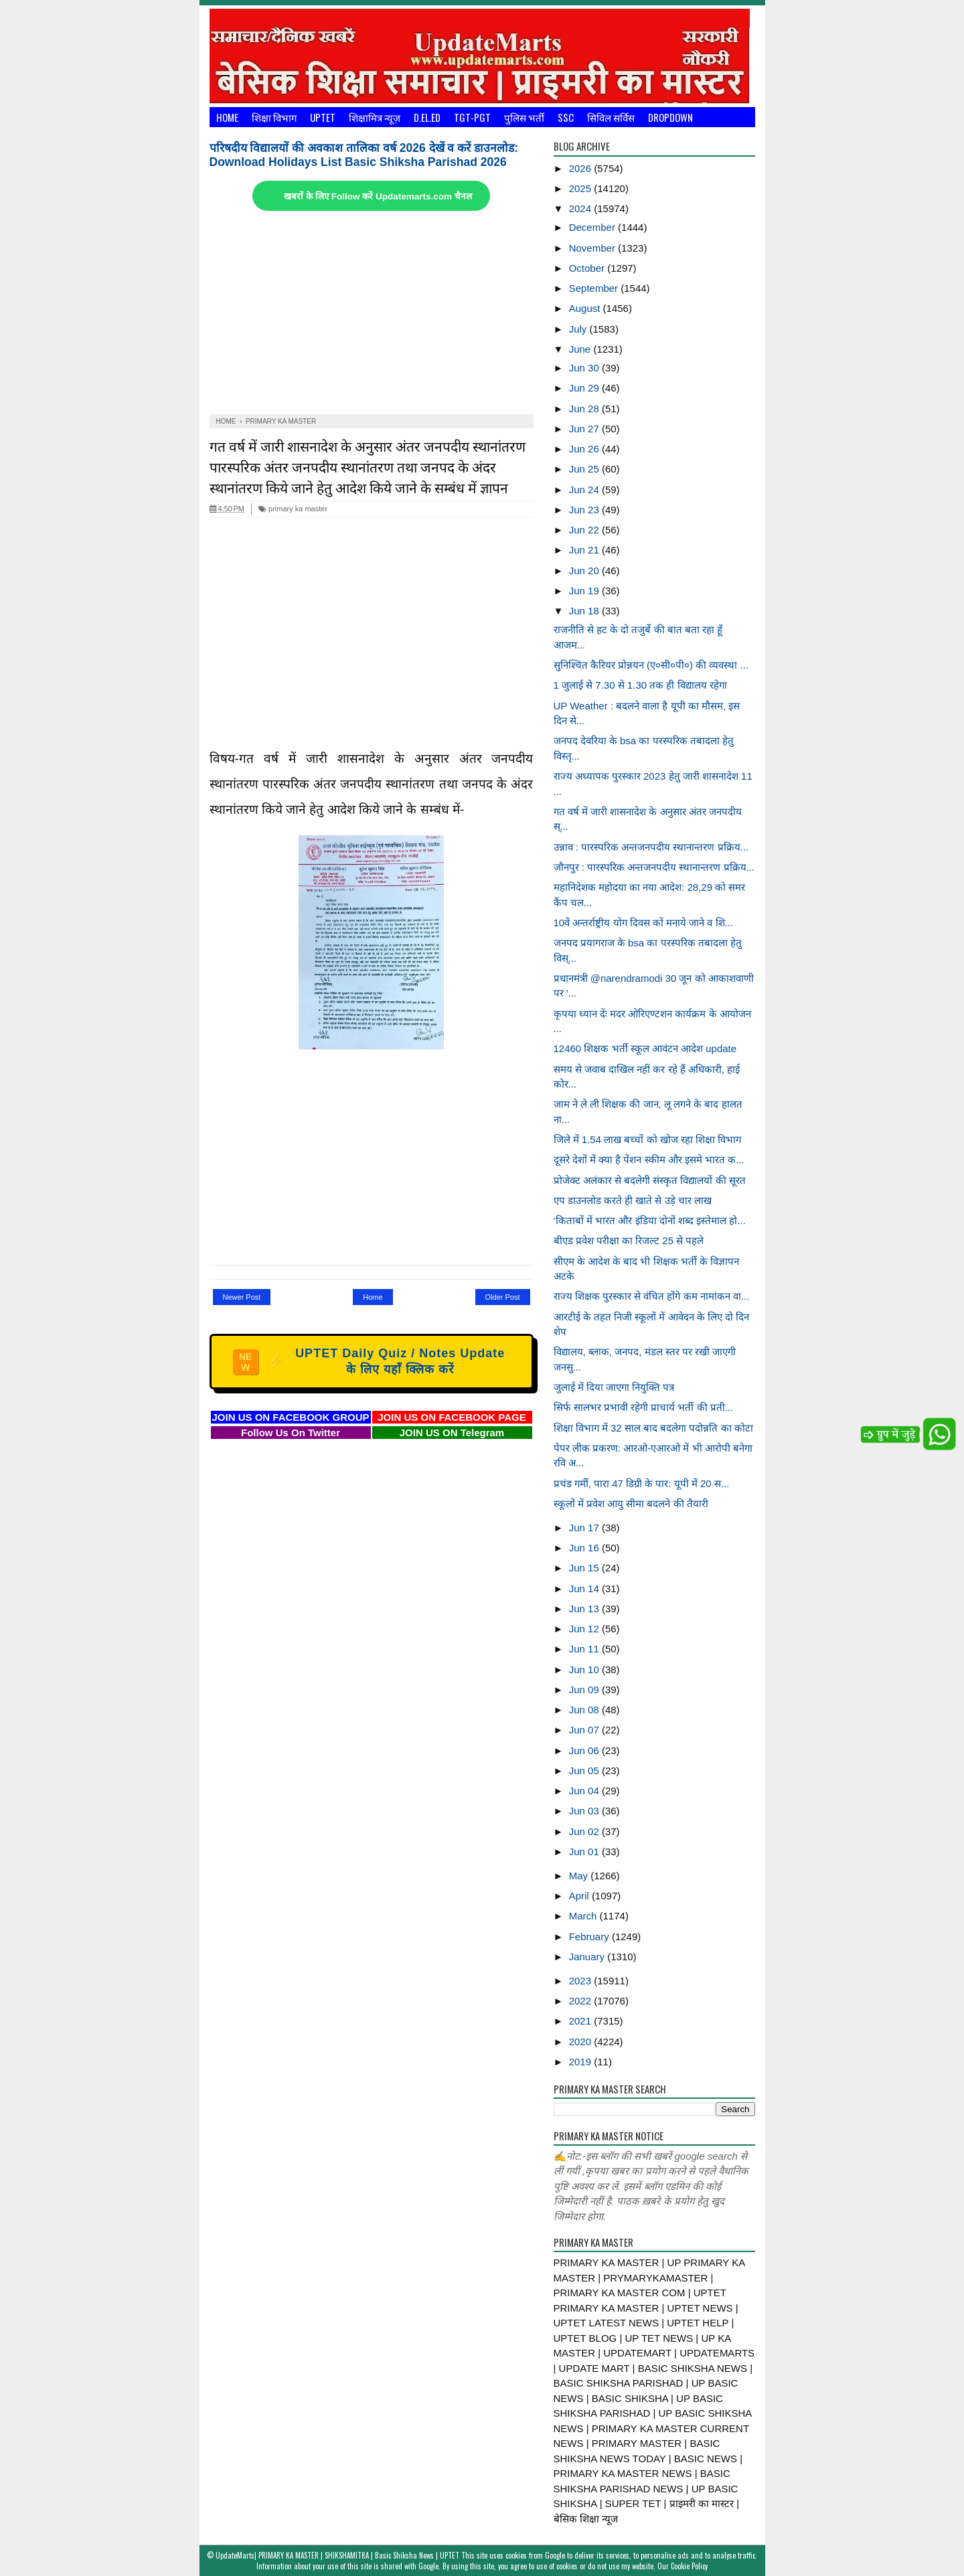 This screenshot has width=964, height=2576. Describe the element at coordinates (585, 590) in the screenshot. I see `Jun 19` at that location.